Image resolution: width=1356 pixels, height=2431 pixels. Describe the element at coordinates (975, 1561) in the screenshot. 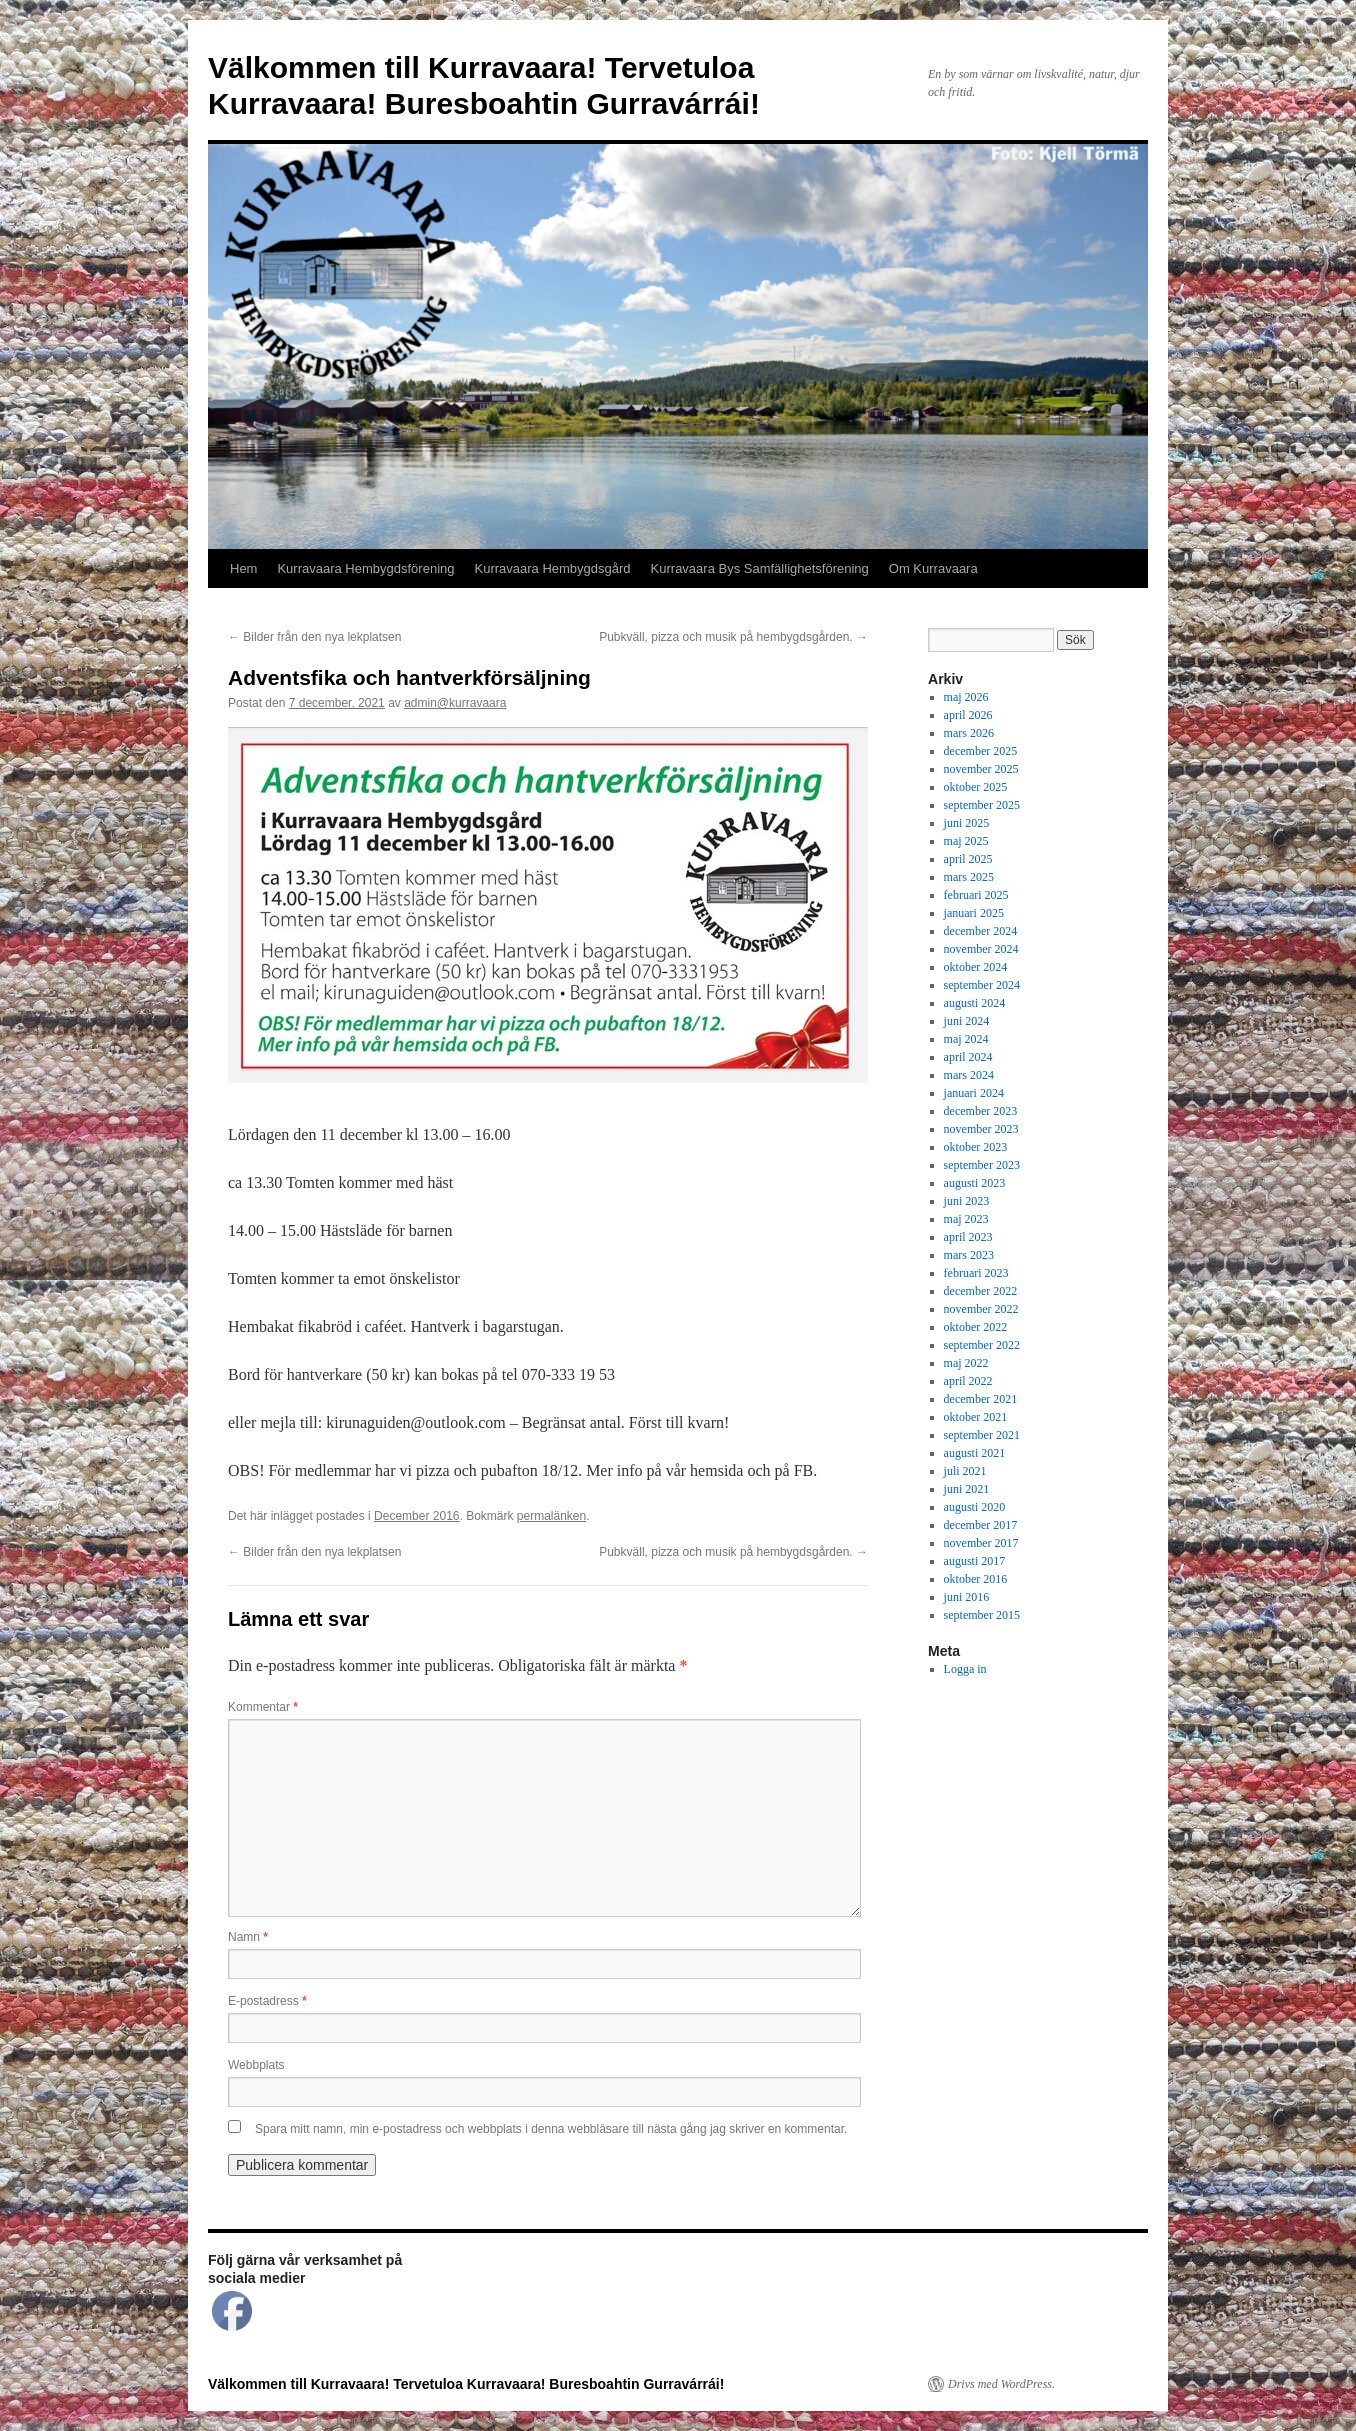

I see `augusti 2017` at that location.